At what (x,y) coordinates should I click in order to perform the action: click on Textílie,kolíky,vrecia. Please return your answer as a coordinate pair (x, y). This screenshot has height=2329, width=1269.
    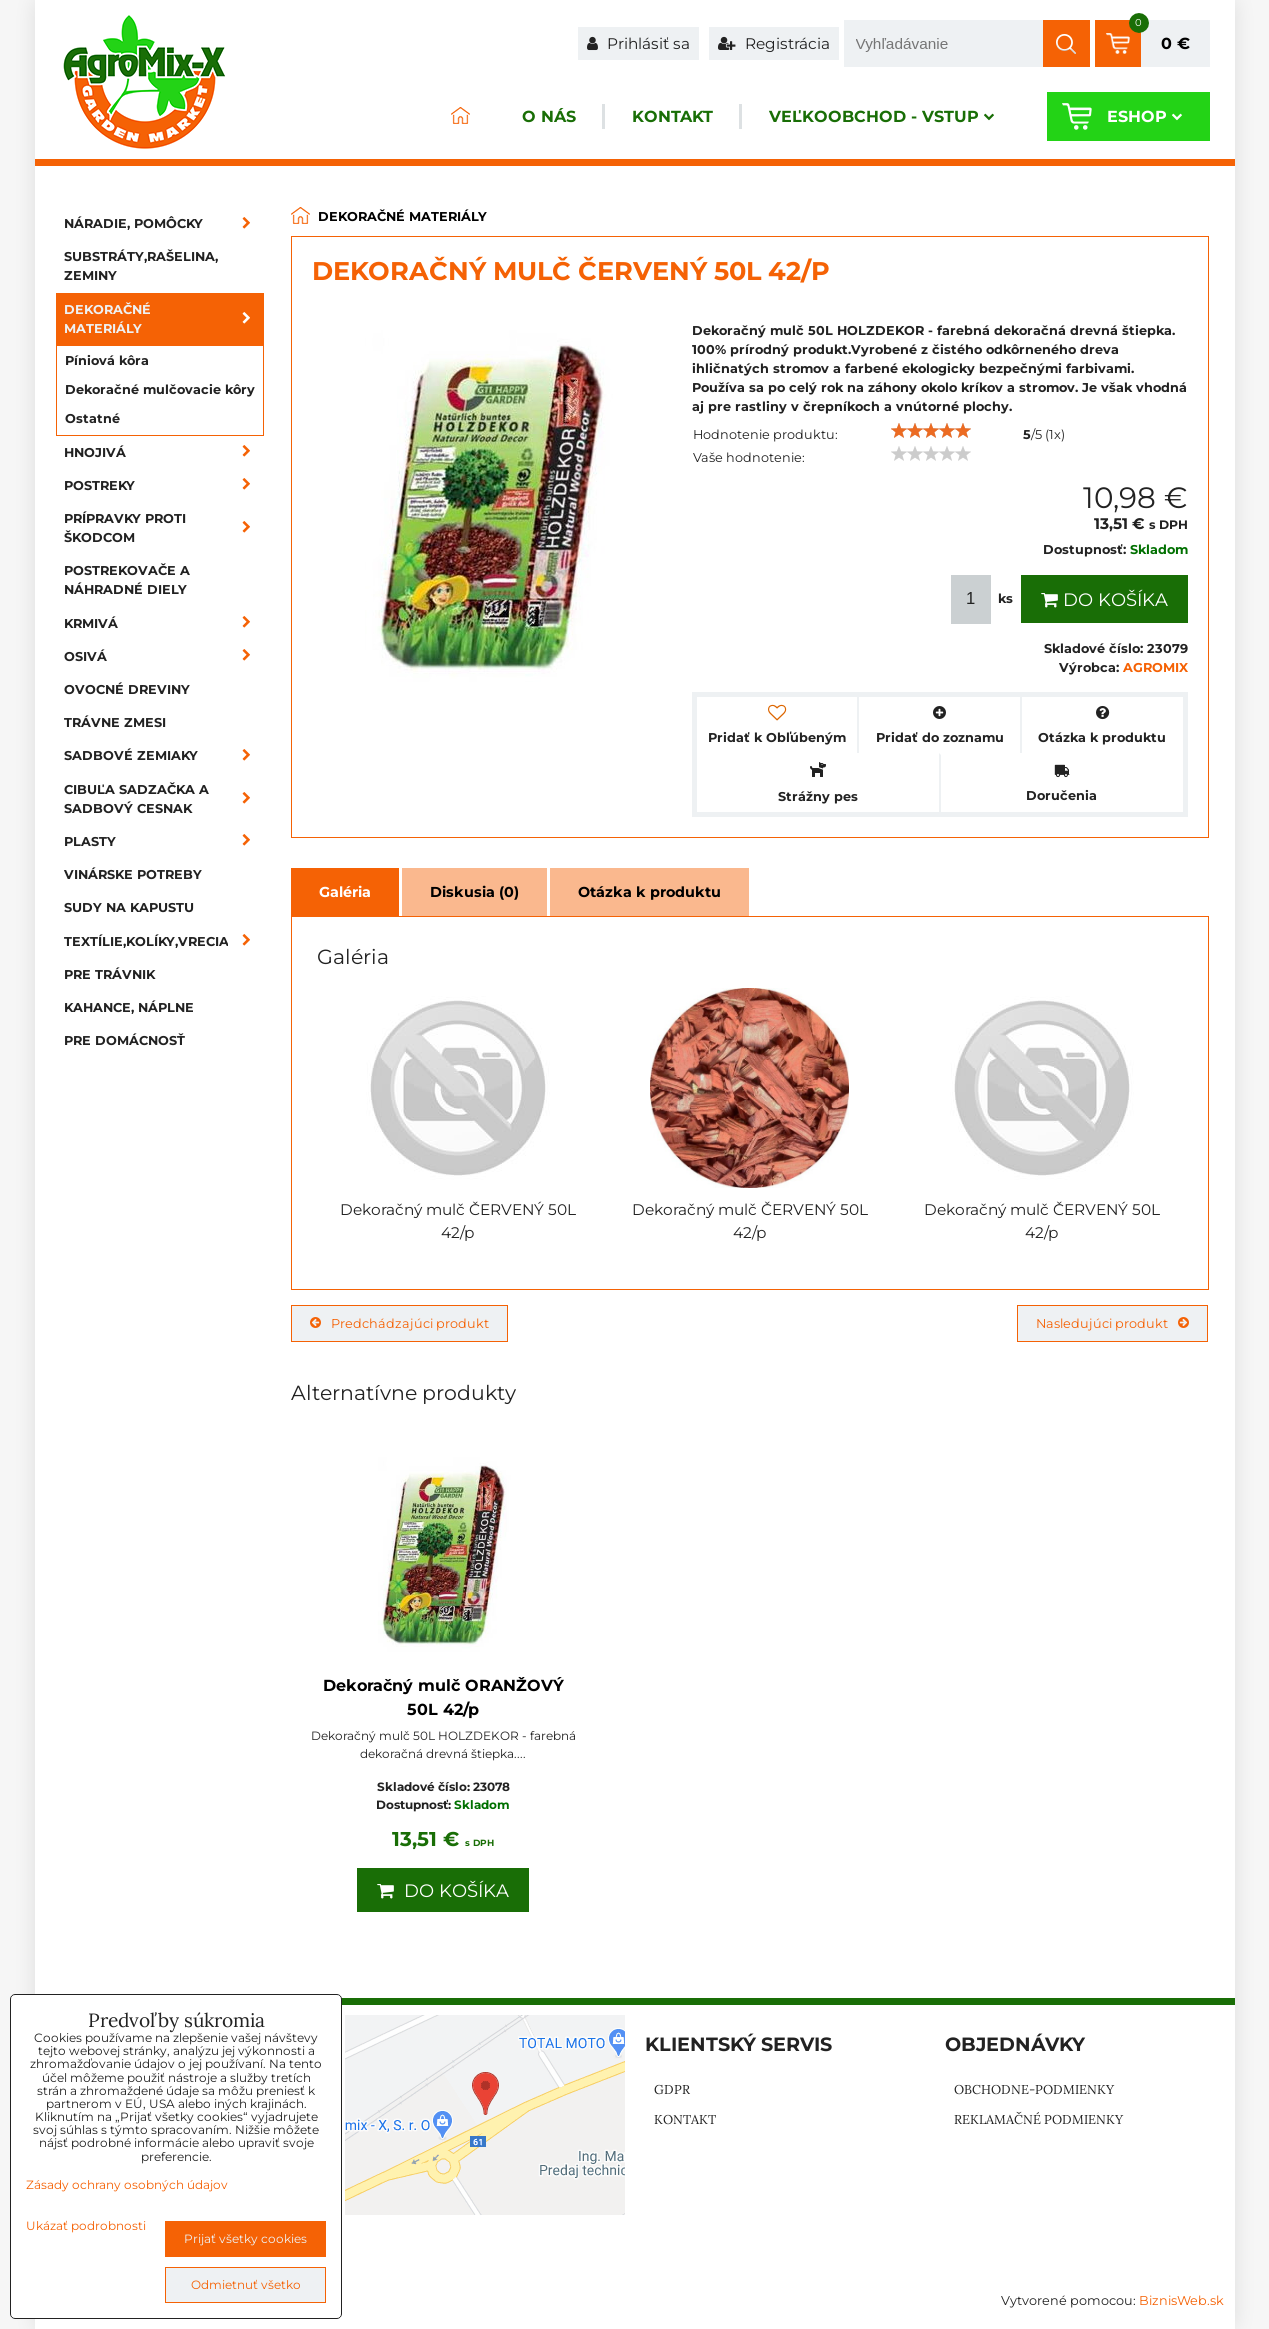
    Looking at the image, I should click on (164, 941).